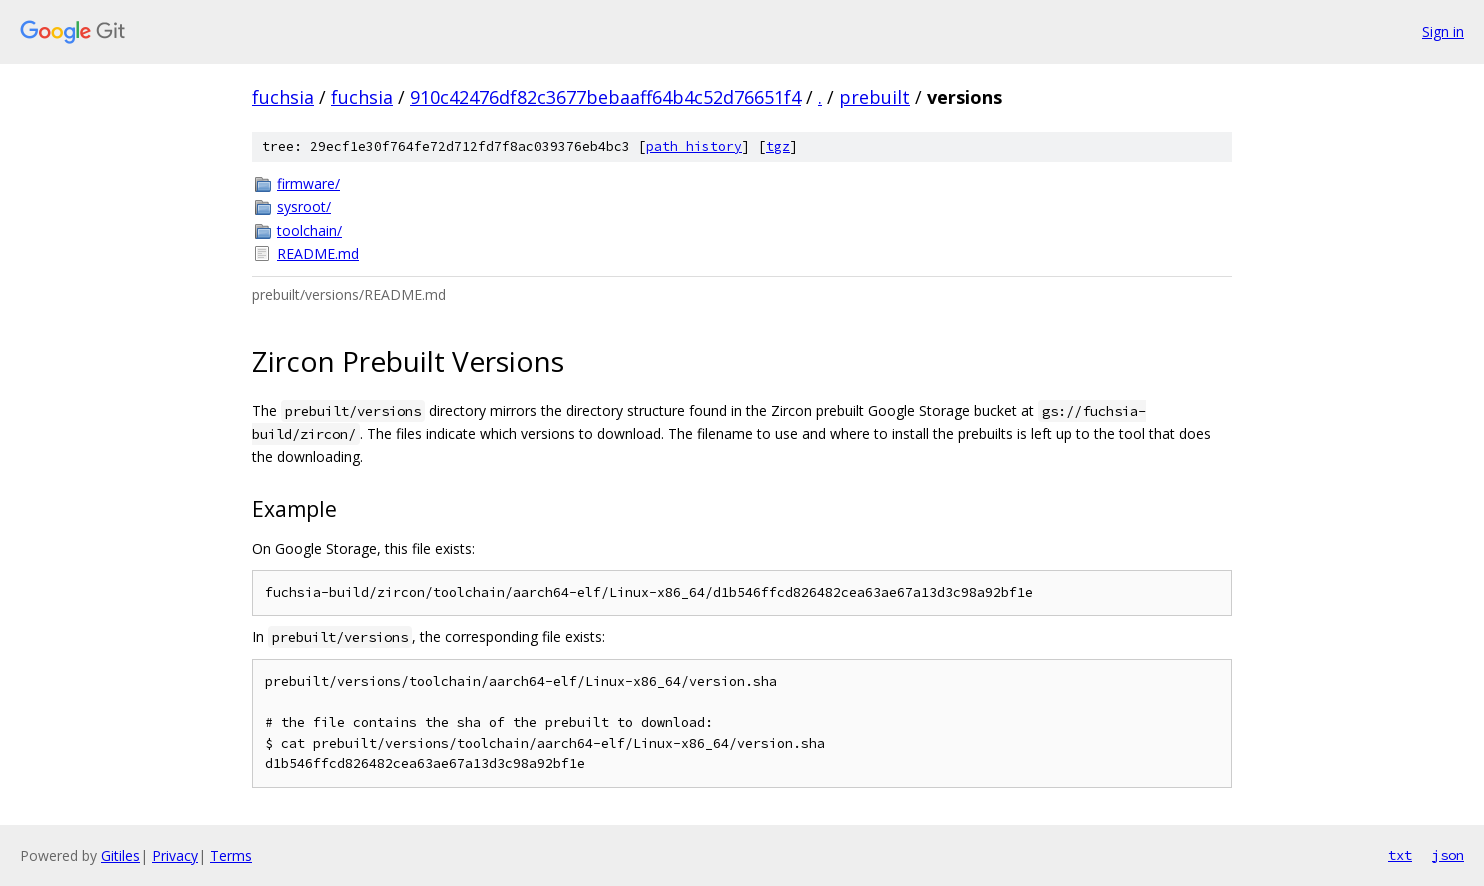 The image size is (1484, 886). Describe the element at coordinates (309, 230) in the screenshot. I see `toolchain/` at that location.